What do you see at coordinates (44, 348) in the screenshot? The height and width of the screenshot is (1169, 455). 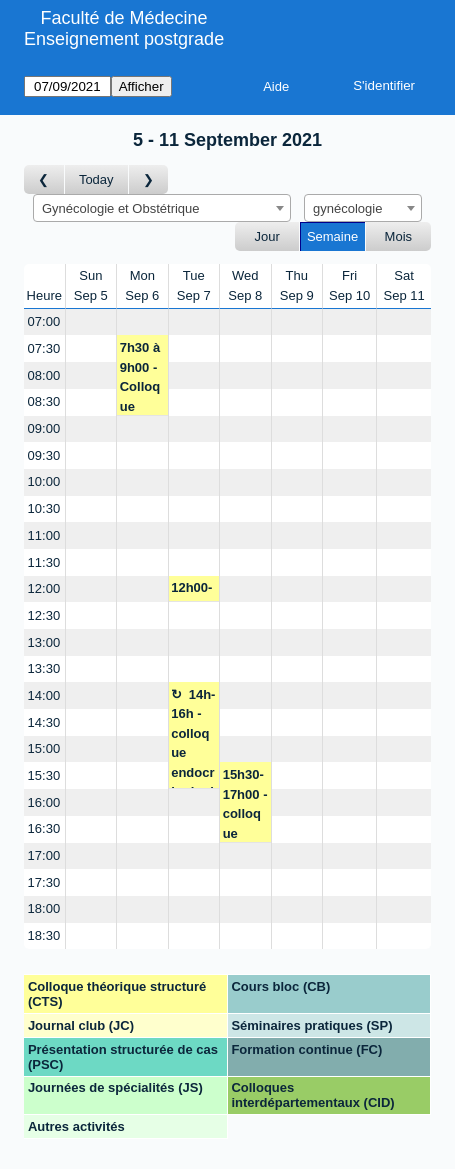 I see `07:30` at bounding box center [44, 348].